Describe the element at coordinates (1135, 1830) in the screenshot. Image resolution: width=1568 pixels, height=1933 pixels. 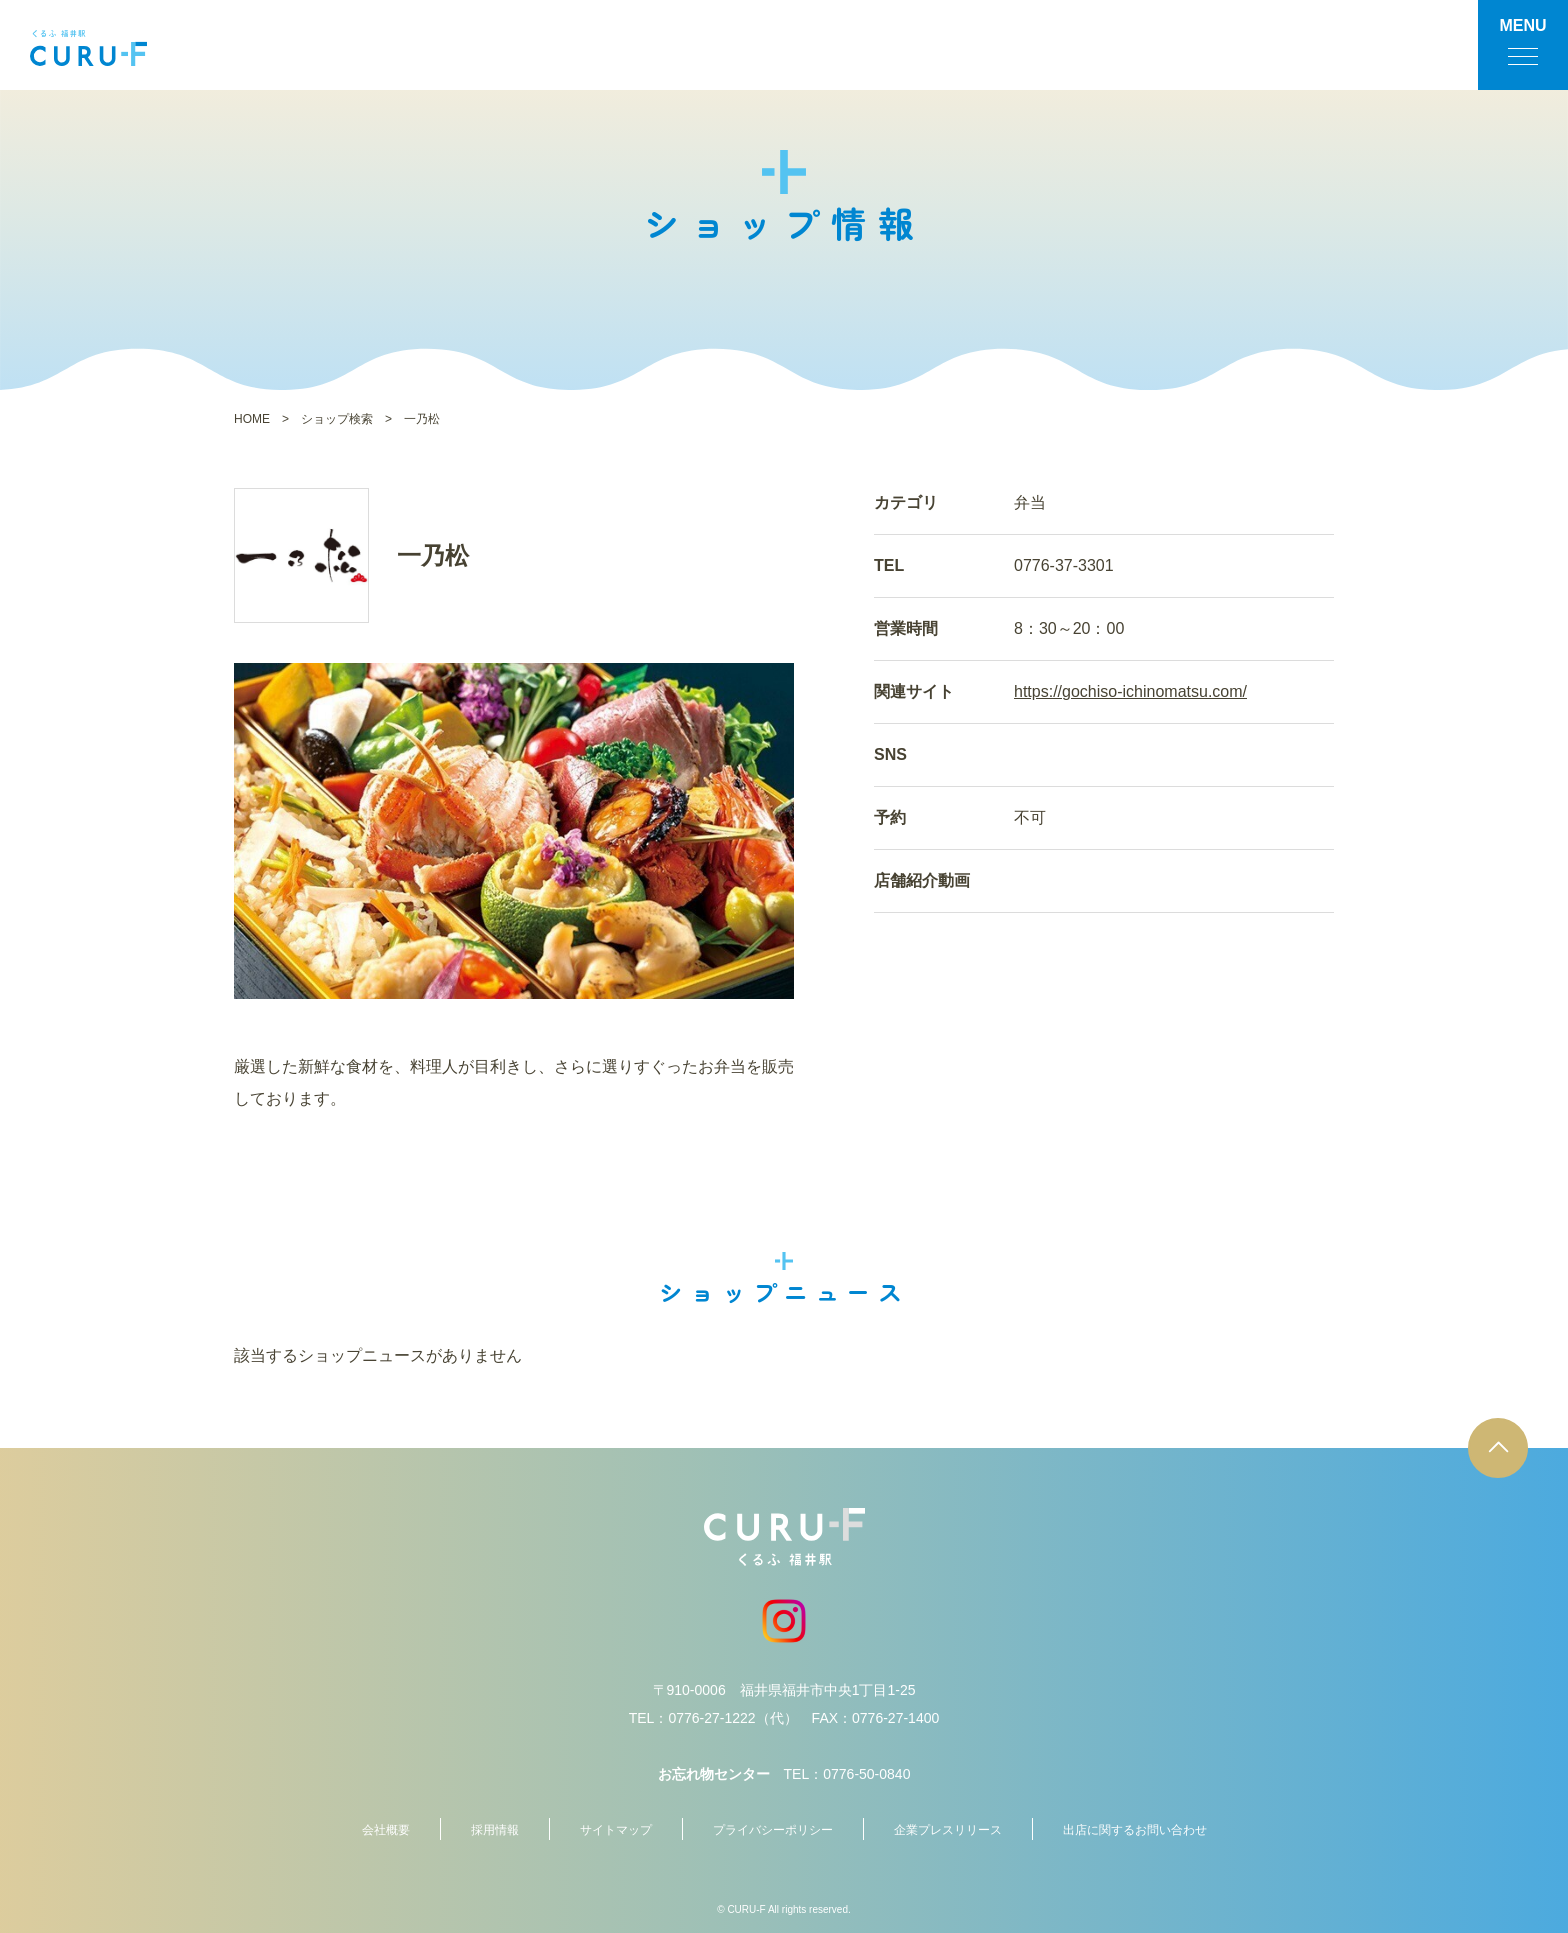
I see `出店に関するお問い合わせ` at that location.